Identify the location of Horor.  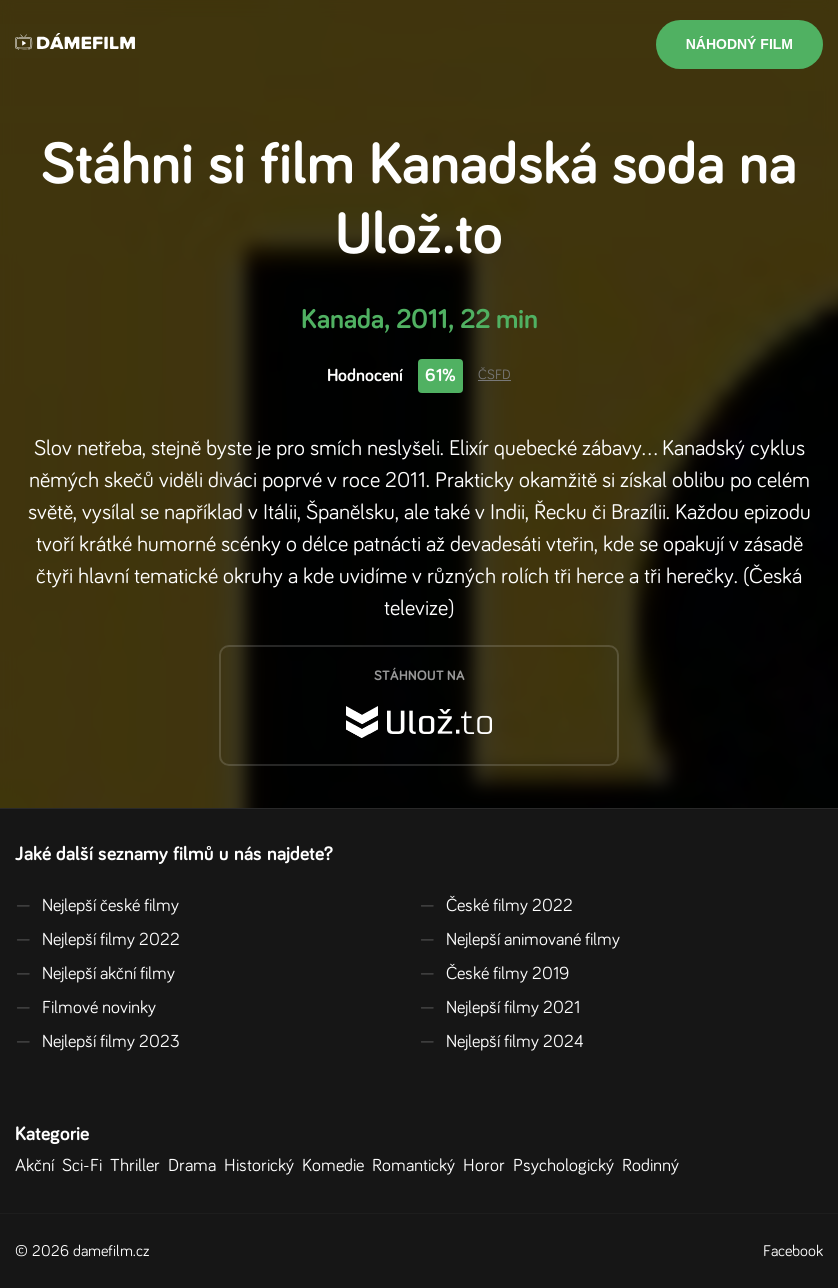
(488, 1166).